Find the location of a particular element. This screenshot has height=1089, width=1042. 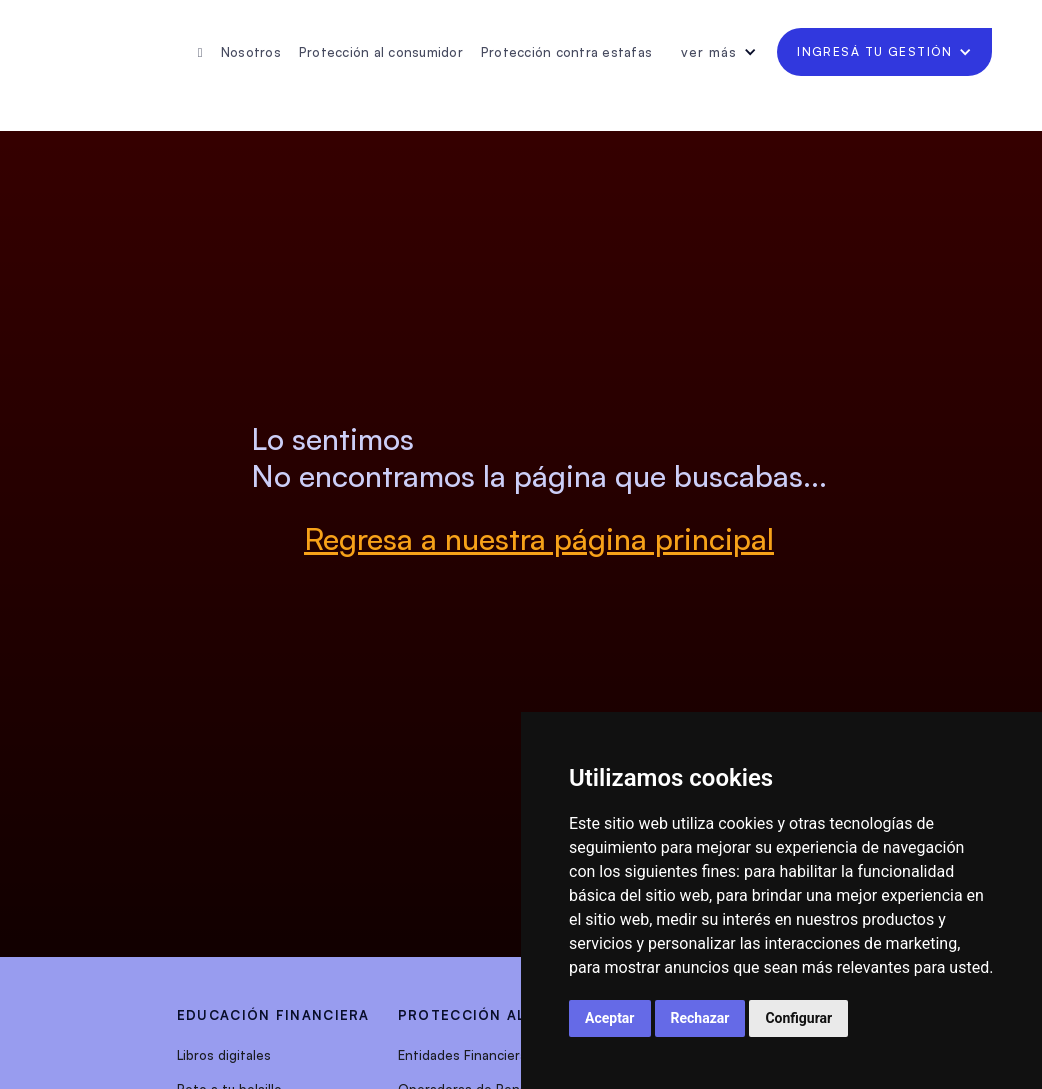

Regresa a nuestra página principal is located at coordinates (539, 538).